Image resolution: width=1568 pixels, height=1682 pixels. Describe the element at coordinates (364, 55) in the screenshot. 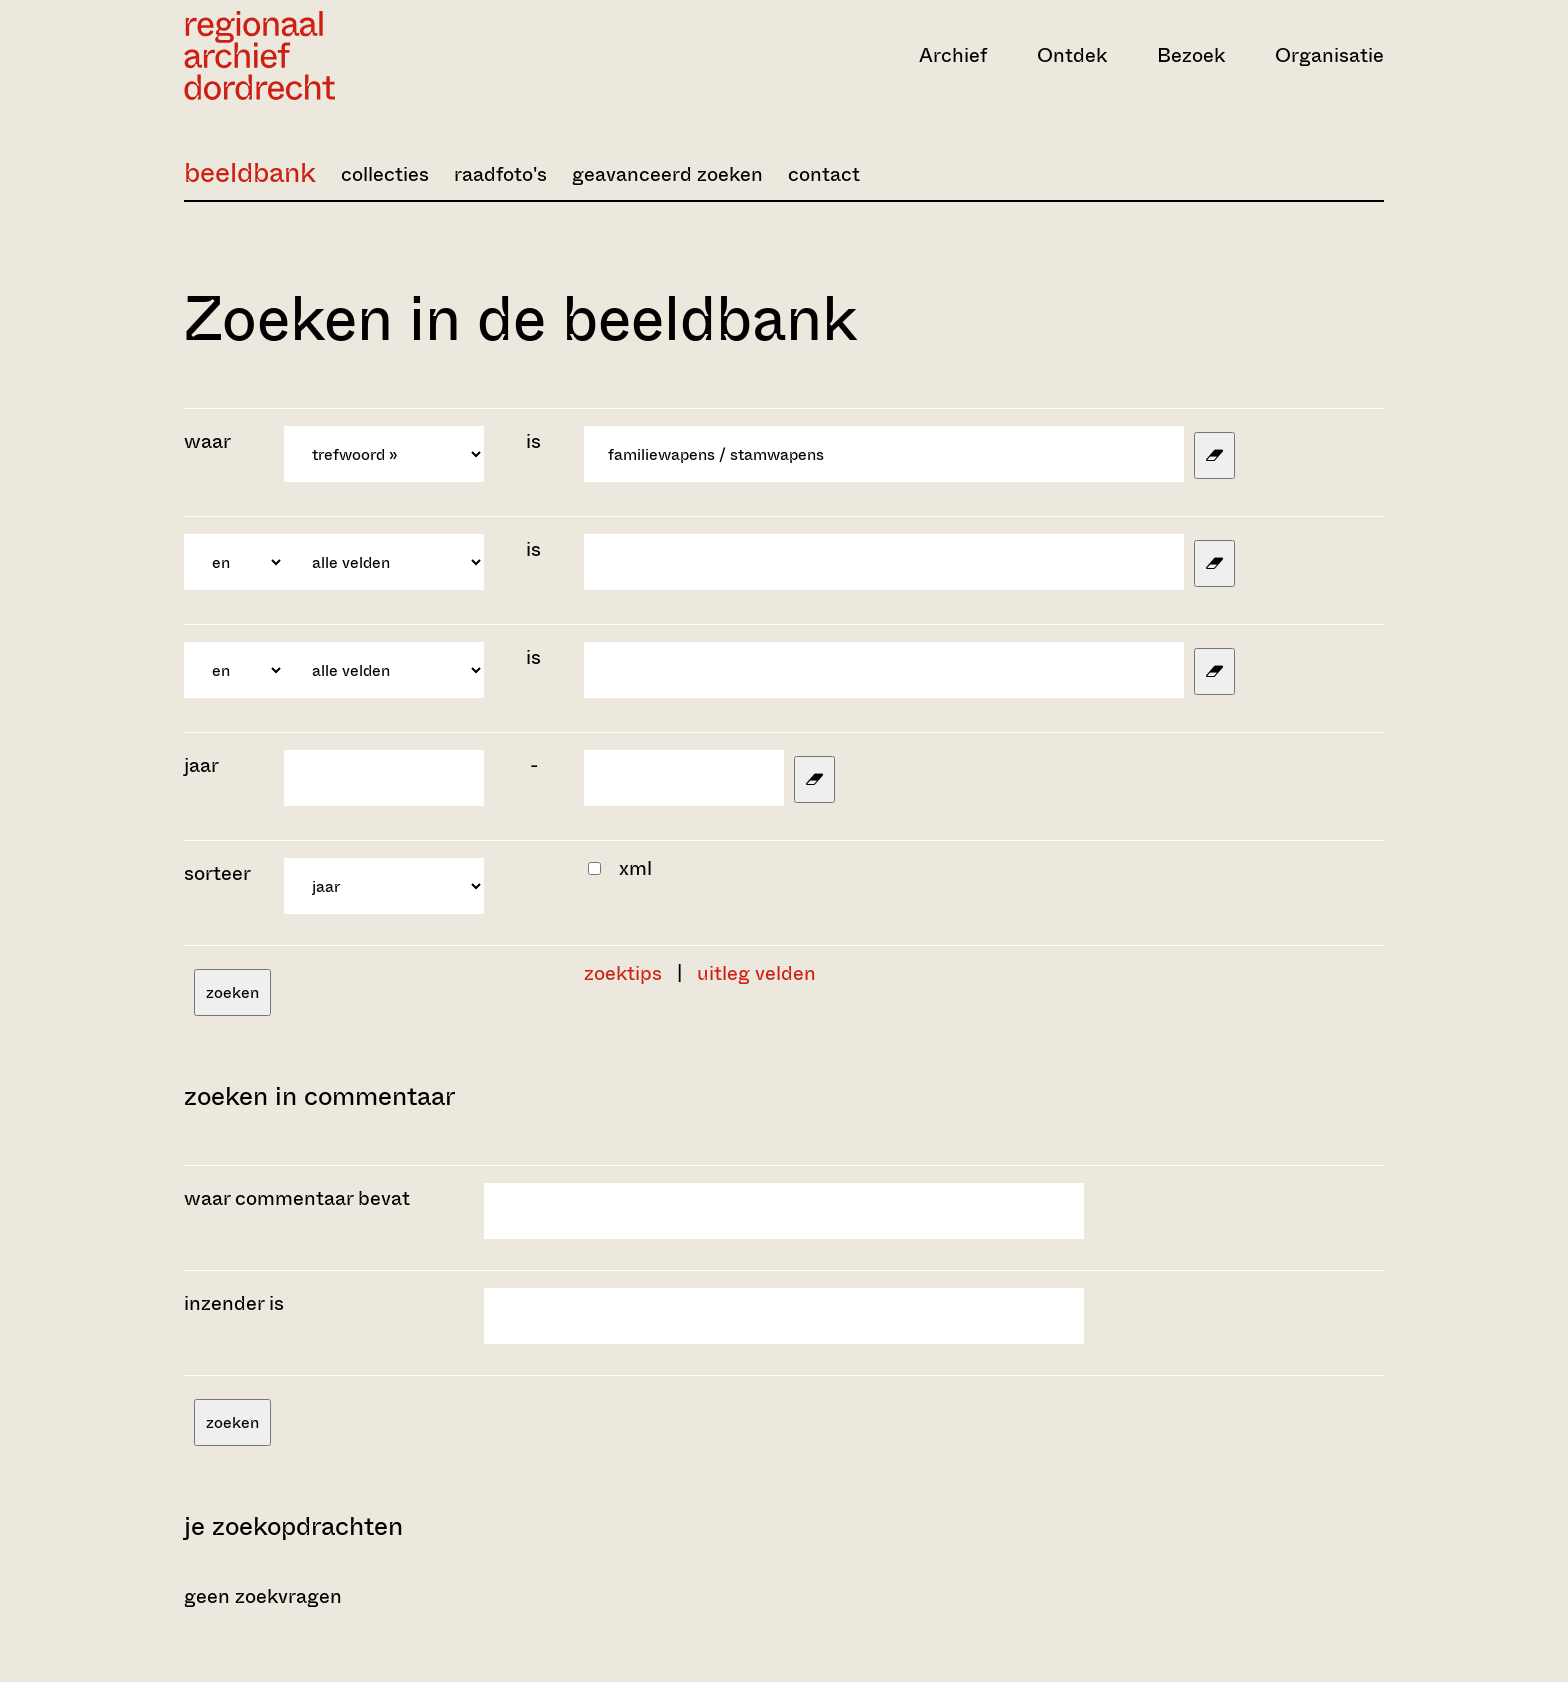

I see `[Ga naar home]` at that location.